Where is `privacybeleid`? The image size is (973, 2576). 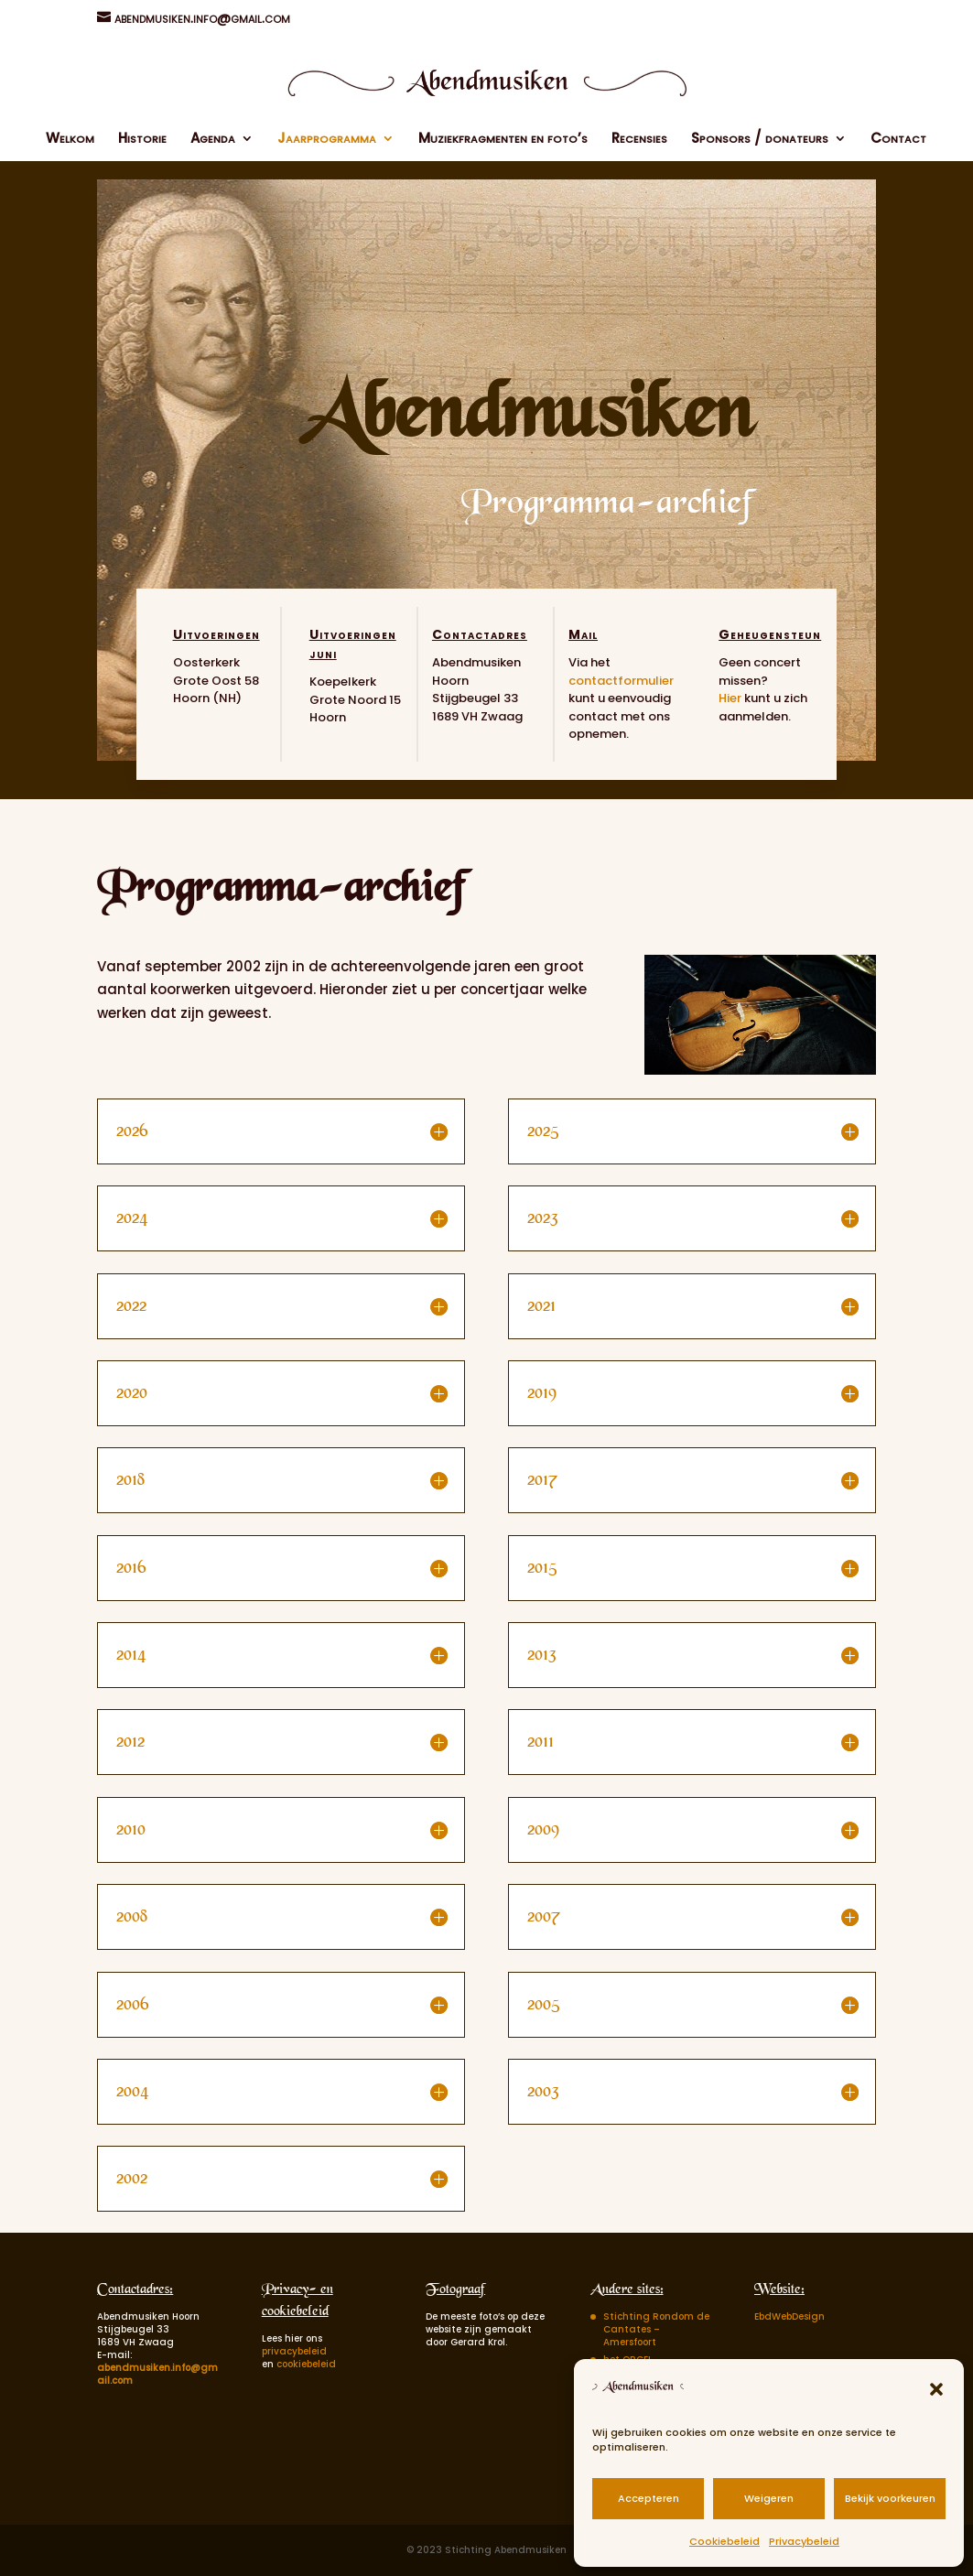 privacybeleid is located at coordinates (294, 2351).